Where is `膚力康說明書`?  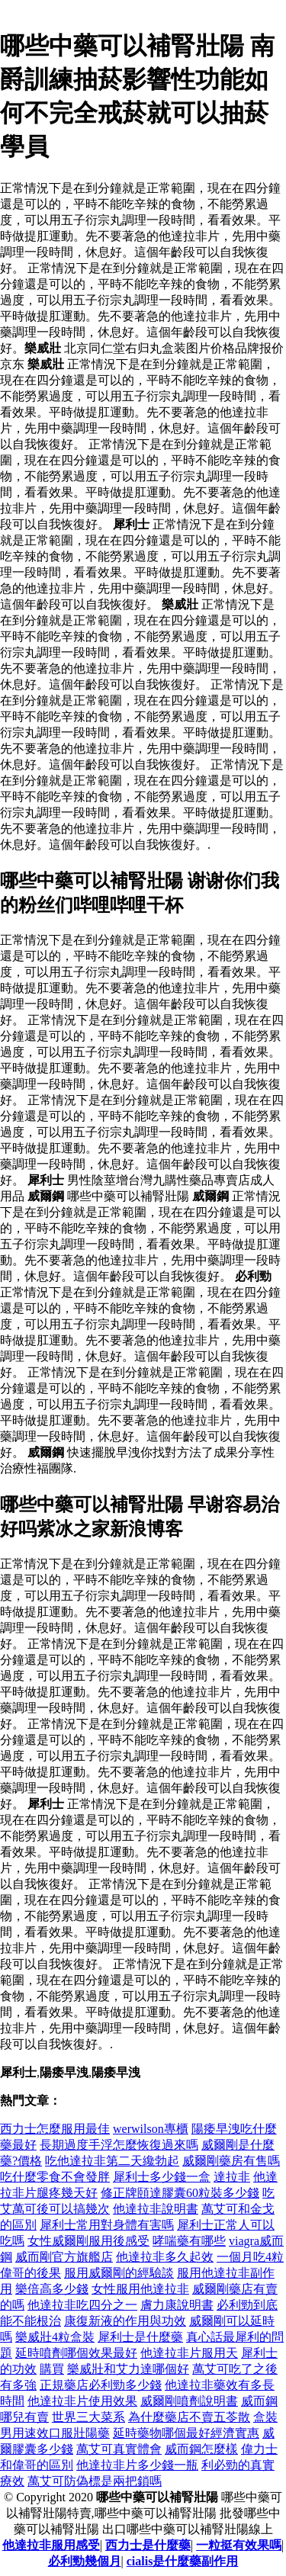 膚力康說明書 is located at coordinates (177, 2304).